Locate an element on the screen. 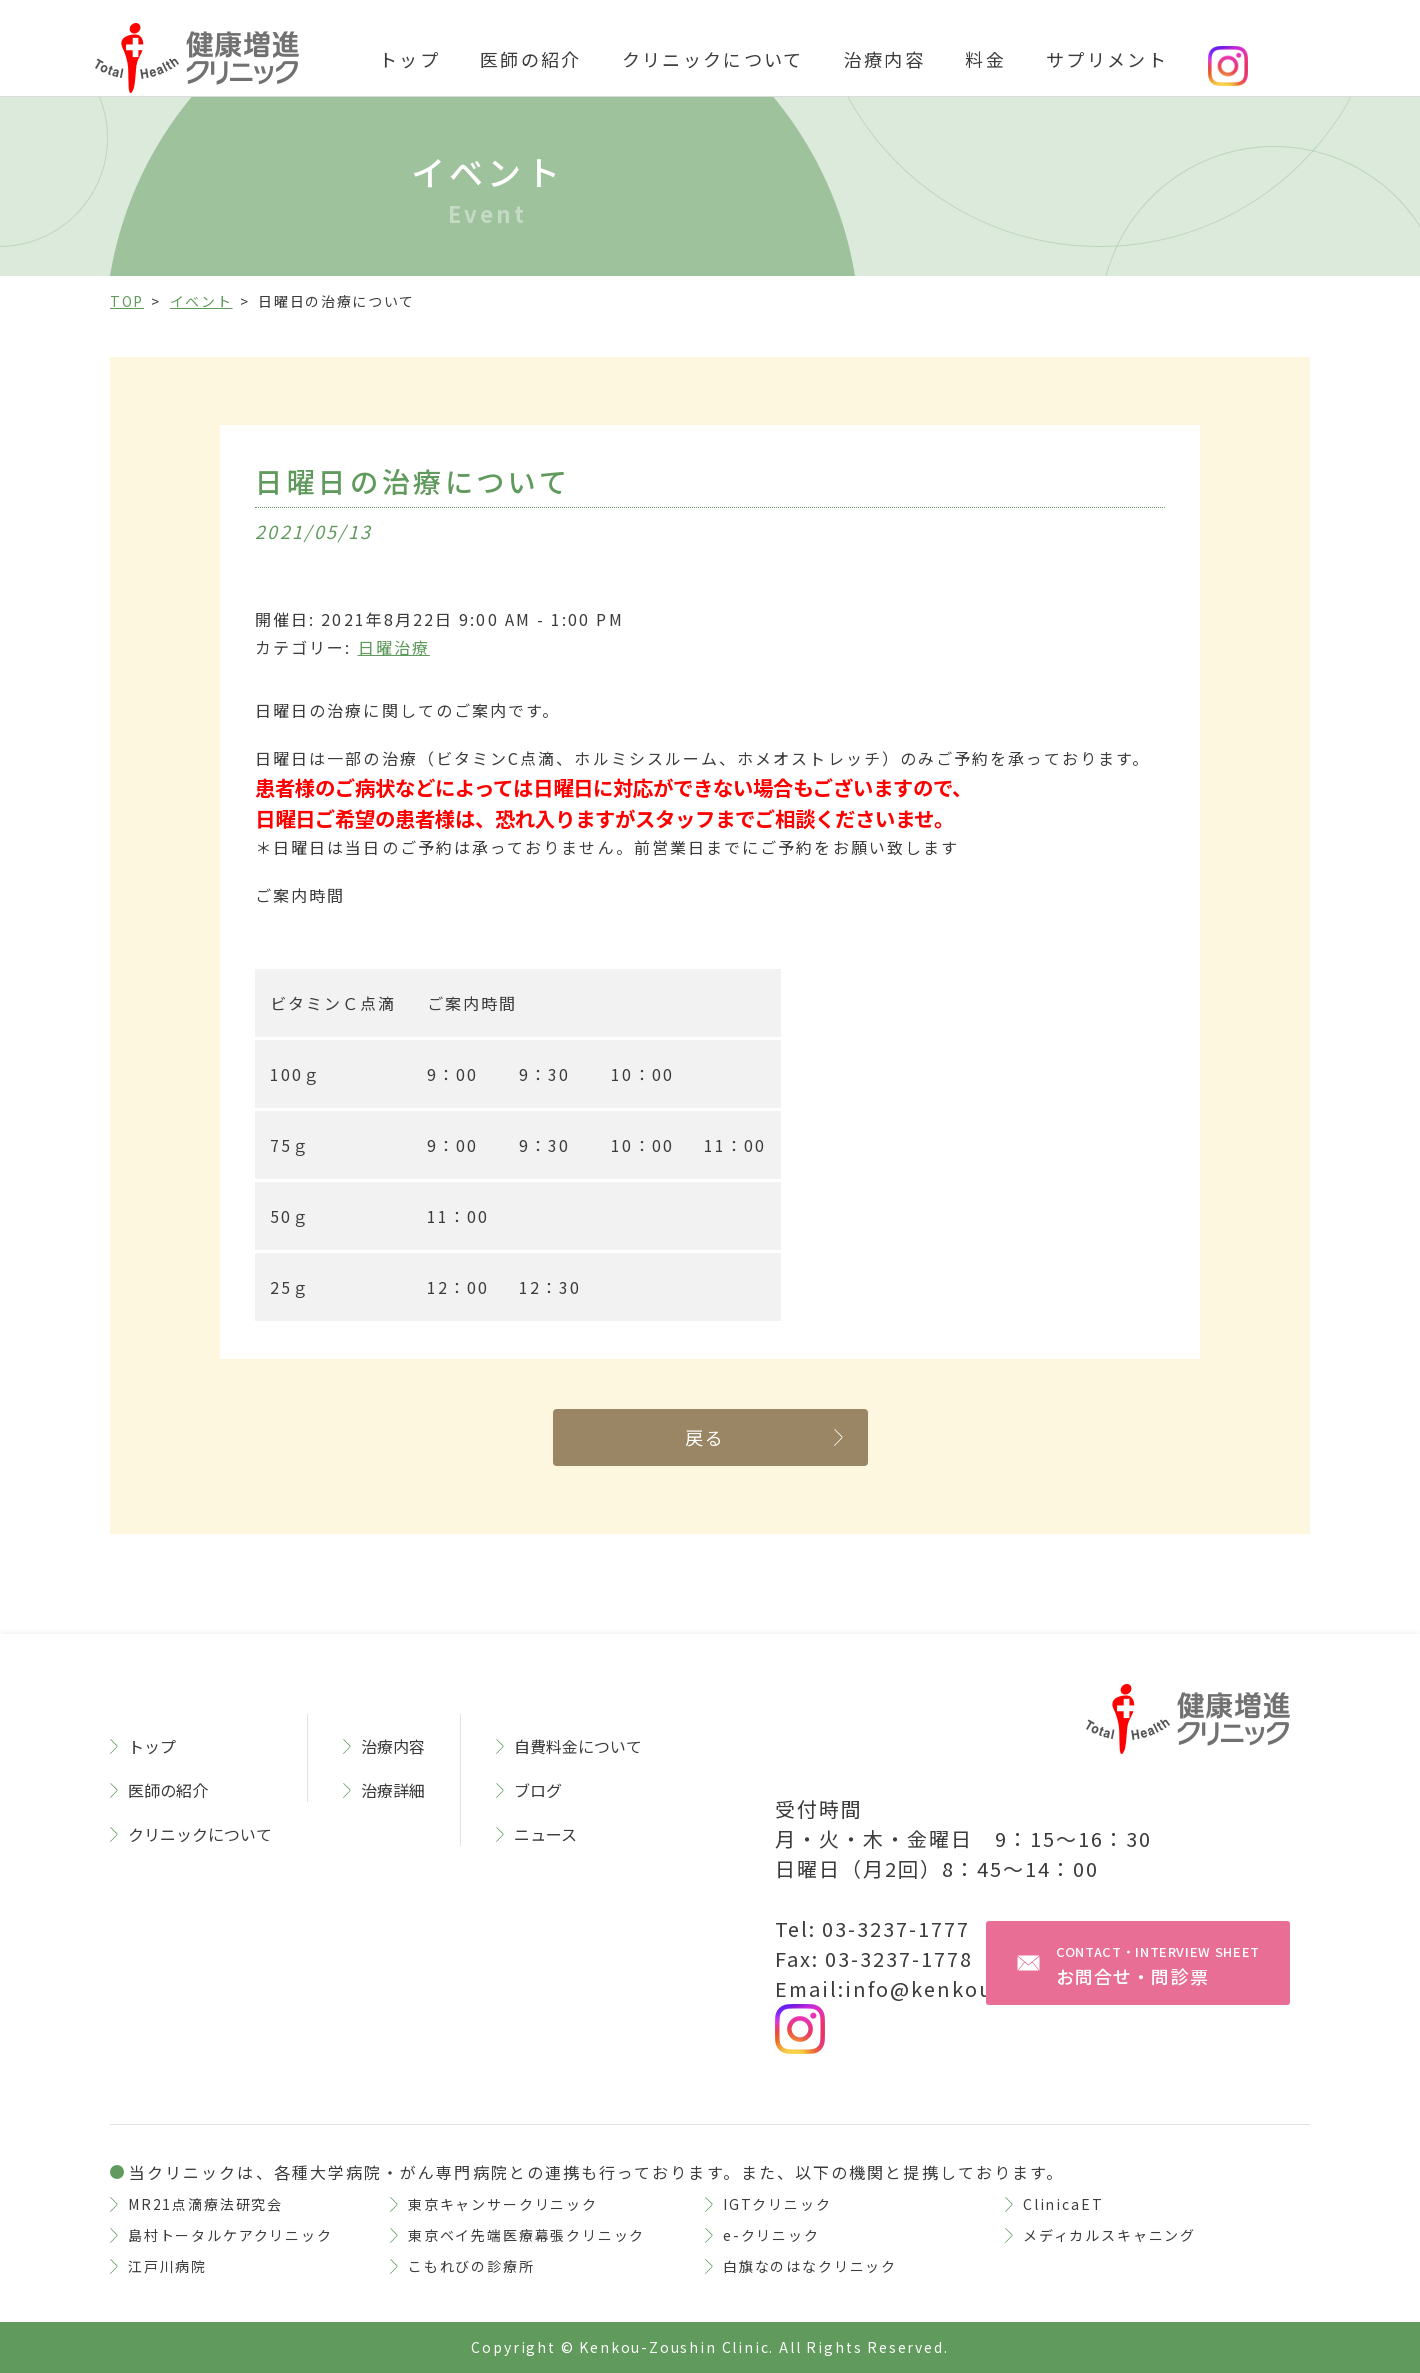 This screenshot has width=1420, height=2373. 料金 is located at coordinates (985, 59).